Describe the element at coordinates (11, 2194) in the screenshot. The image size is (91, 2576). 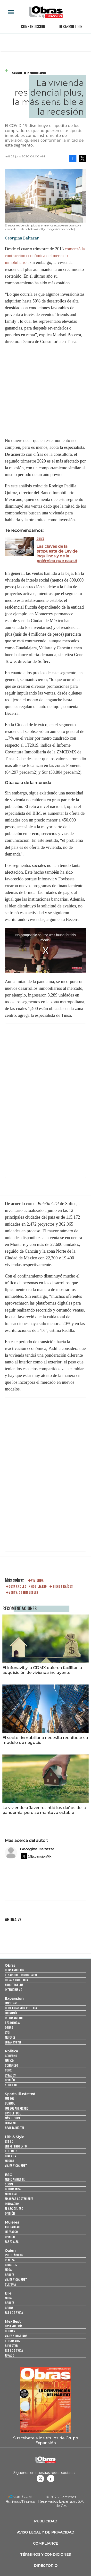
I see `Movilidad` at that location.